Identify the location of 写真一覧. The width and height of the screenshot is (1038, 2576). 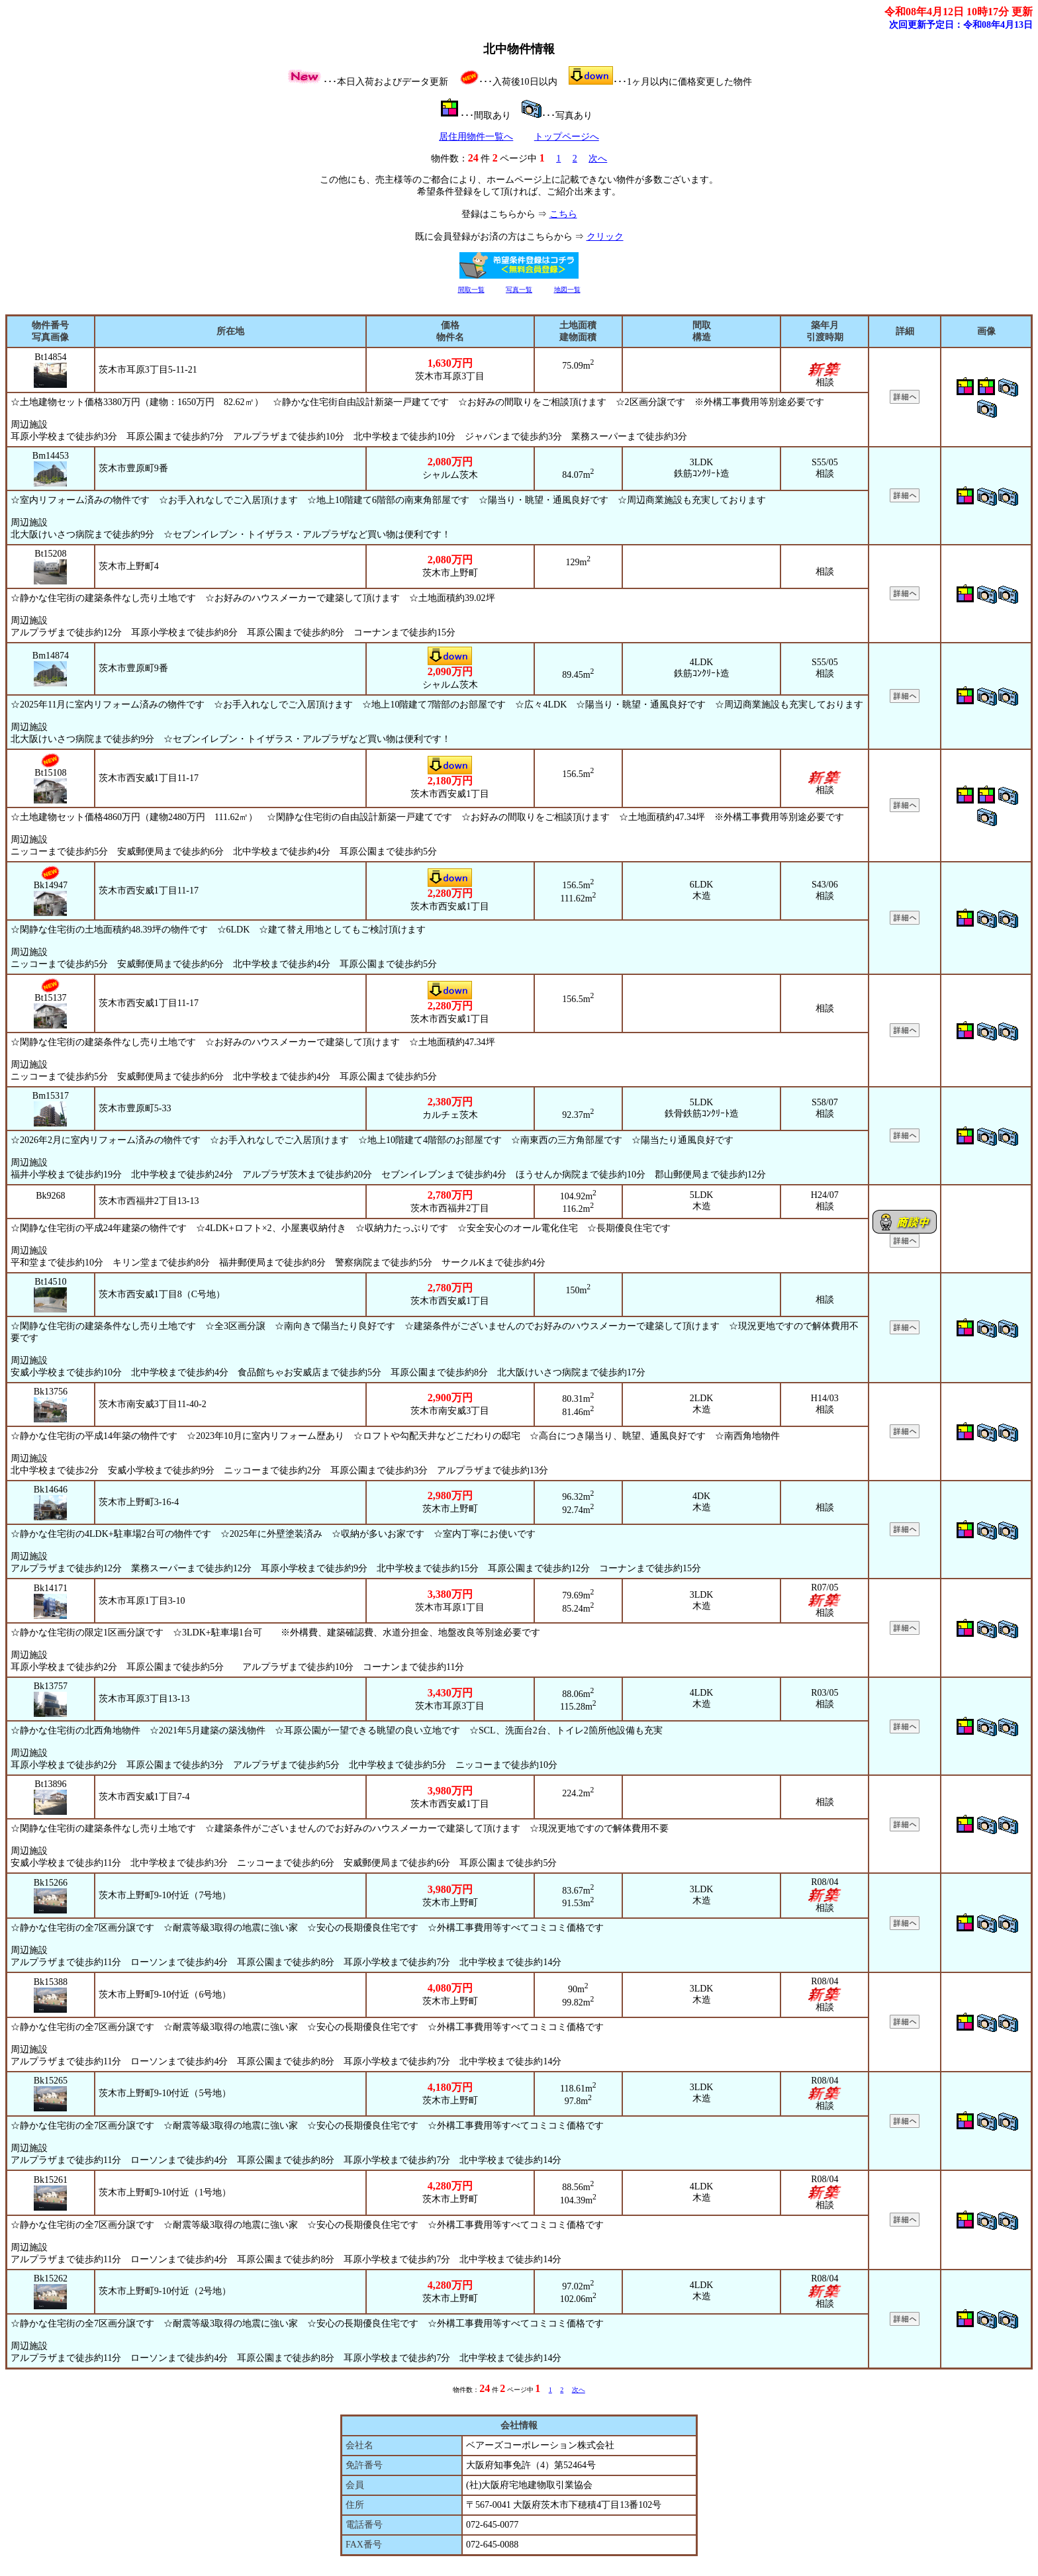
(519, 289).